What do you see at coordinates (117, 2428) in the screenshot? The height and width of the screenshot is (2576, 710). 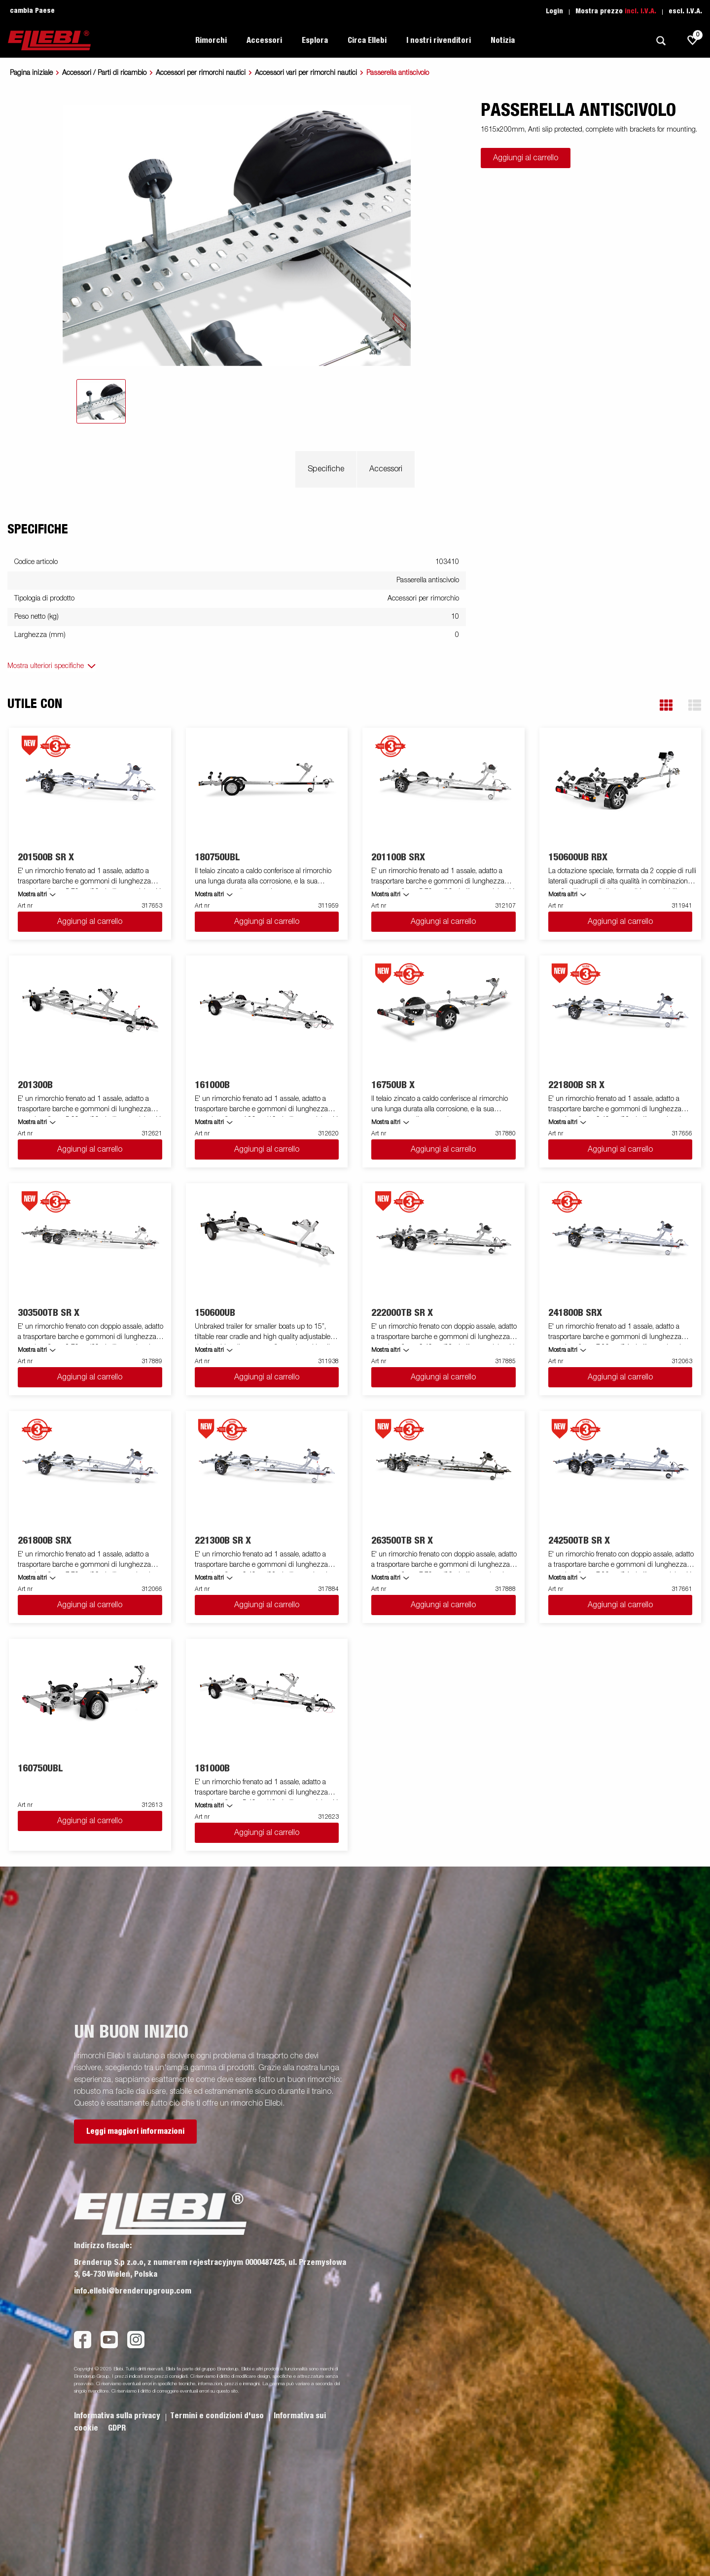 I see `GDPR` at bounding box center [117, 2428].